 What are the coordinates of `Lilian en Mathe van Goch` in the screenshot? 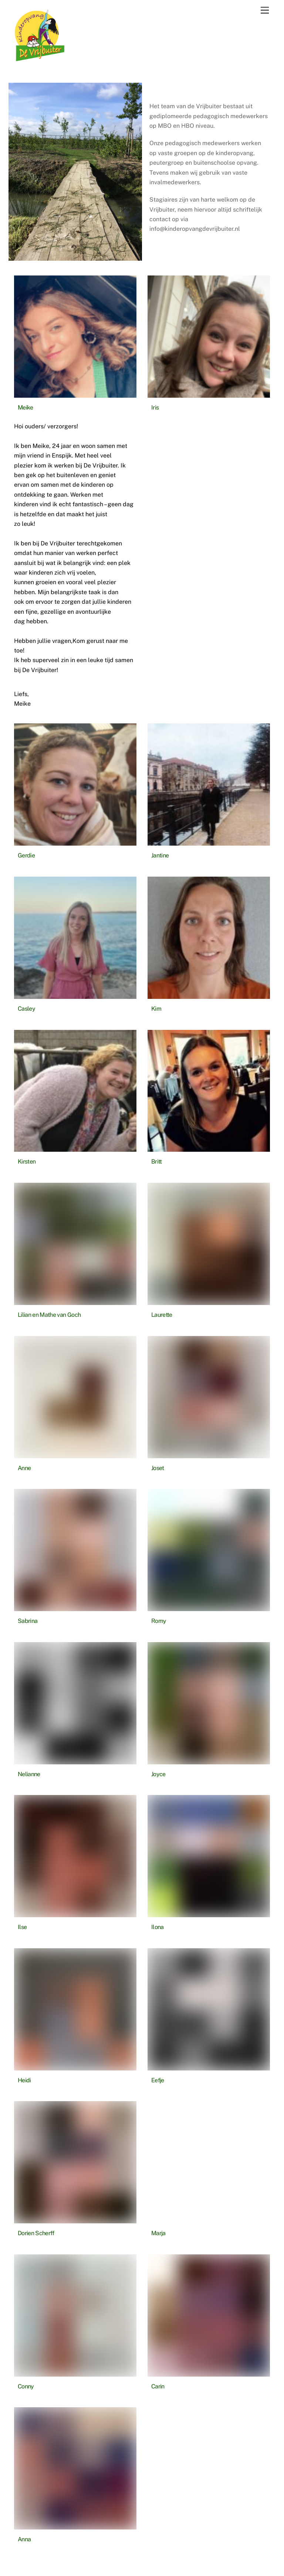 It's located at (49, 1314).